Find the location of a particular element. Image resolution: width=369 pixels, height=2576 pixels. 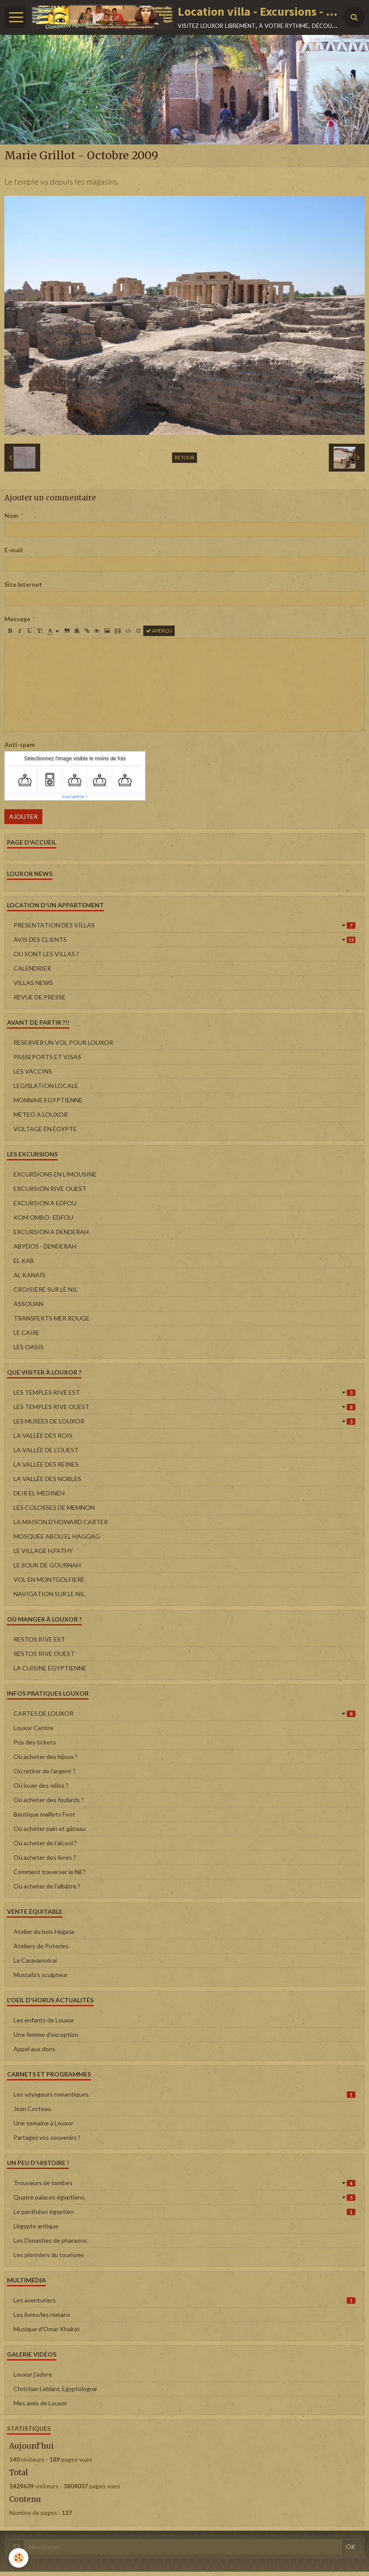

LA MAISON D'HOWARD CARTER is located at coordinates (61, 1522).